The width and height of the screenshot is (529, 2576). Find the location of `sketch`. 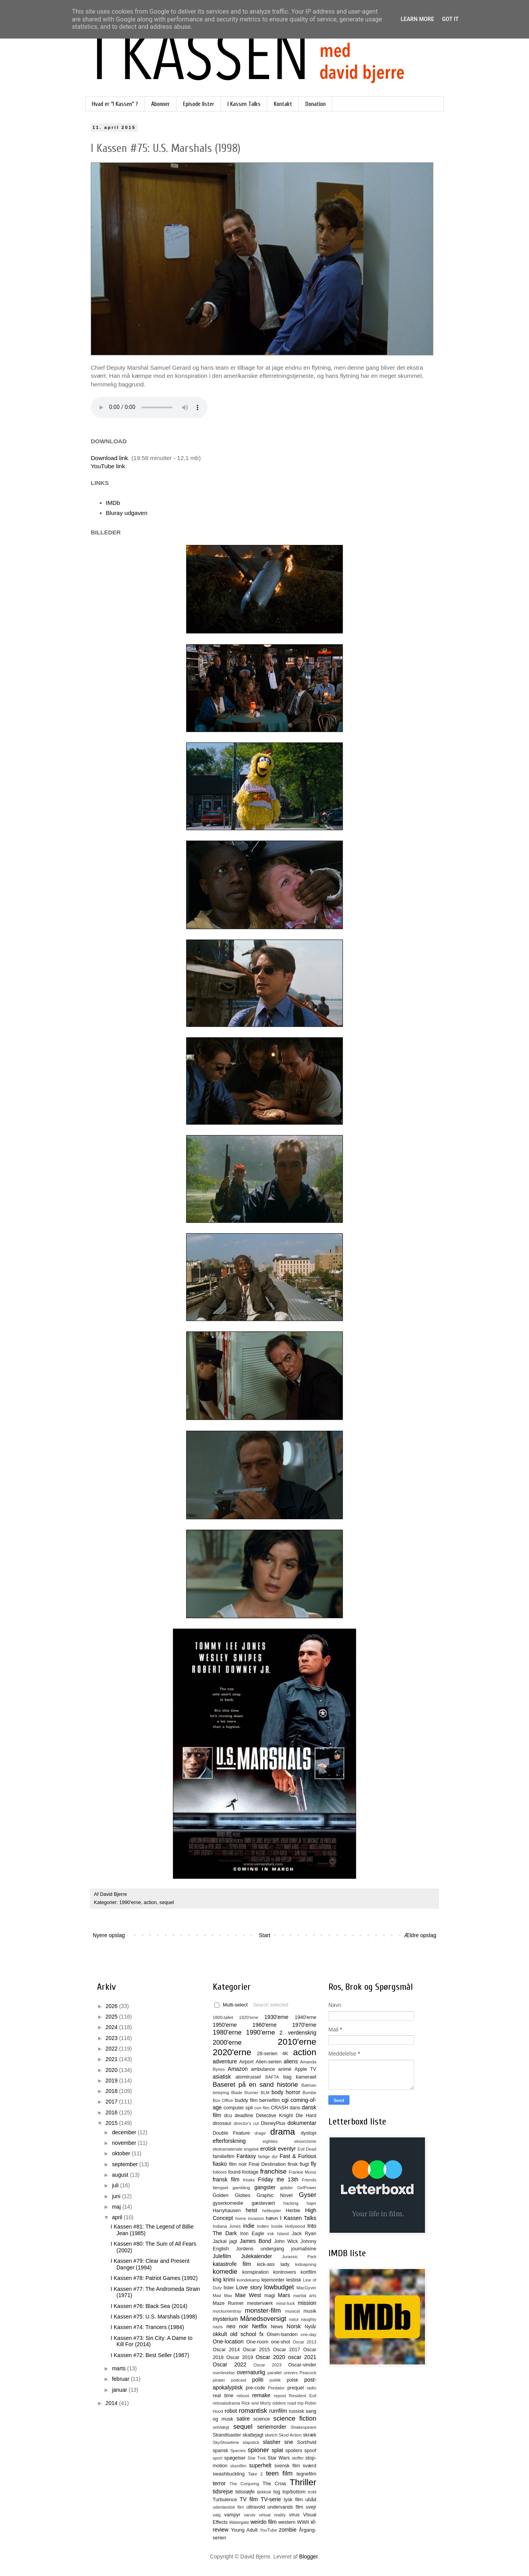

sketch is located at coordinates (271, 2435).